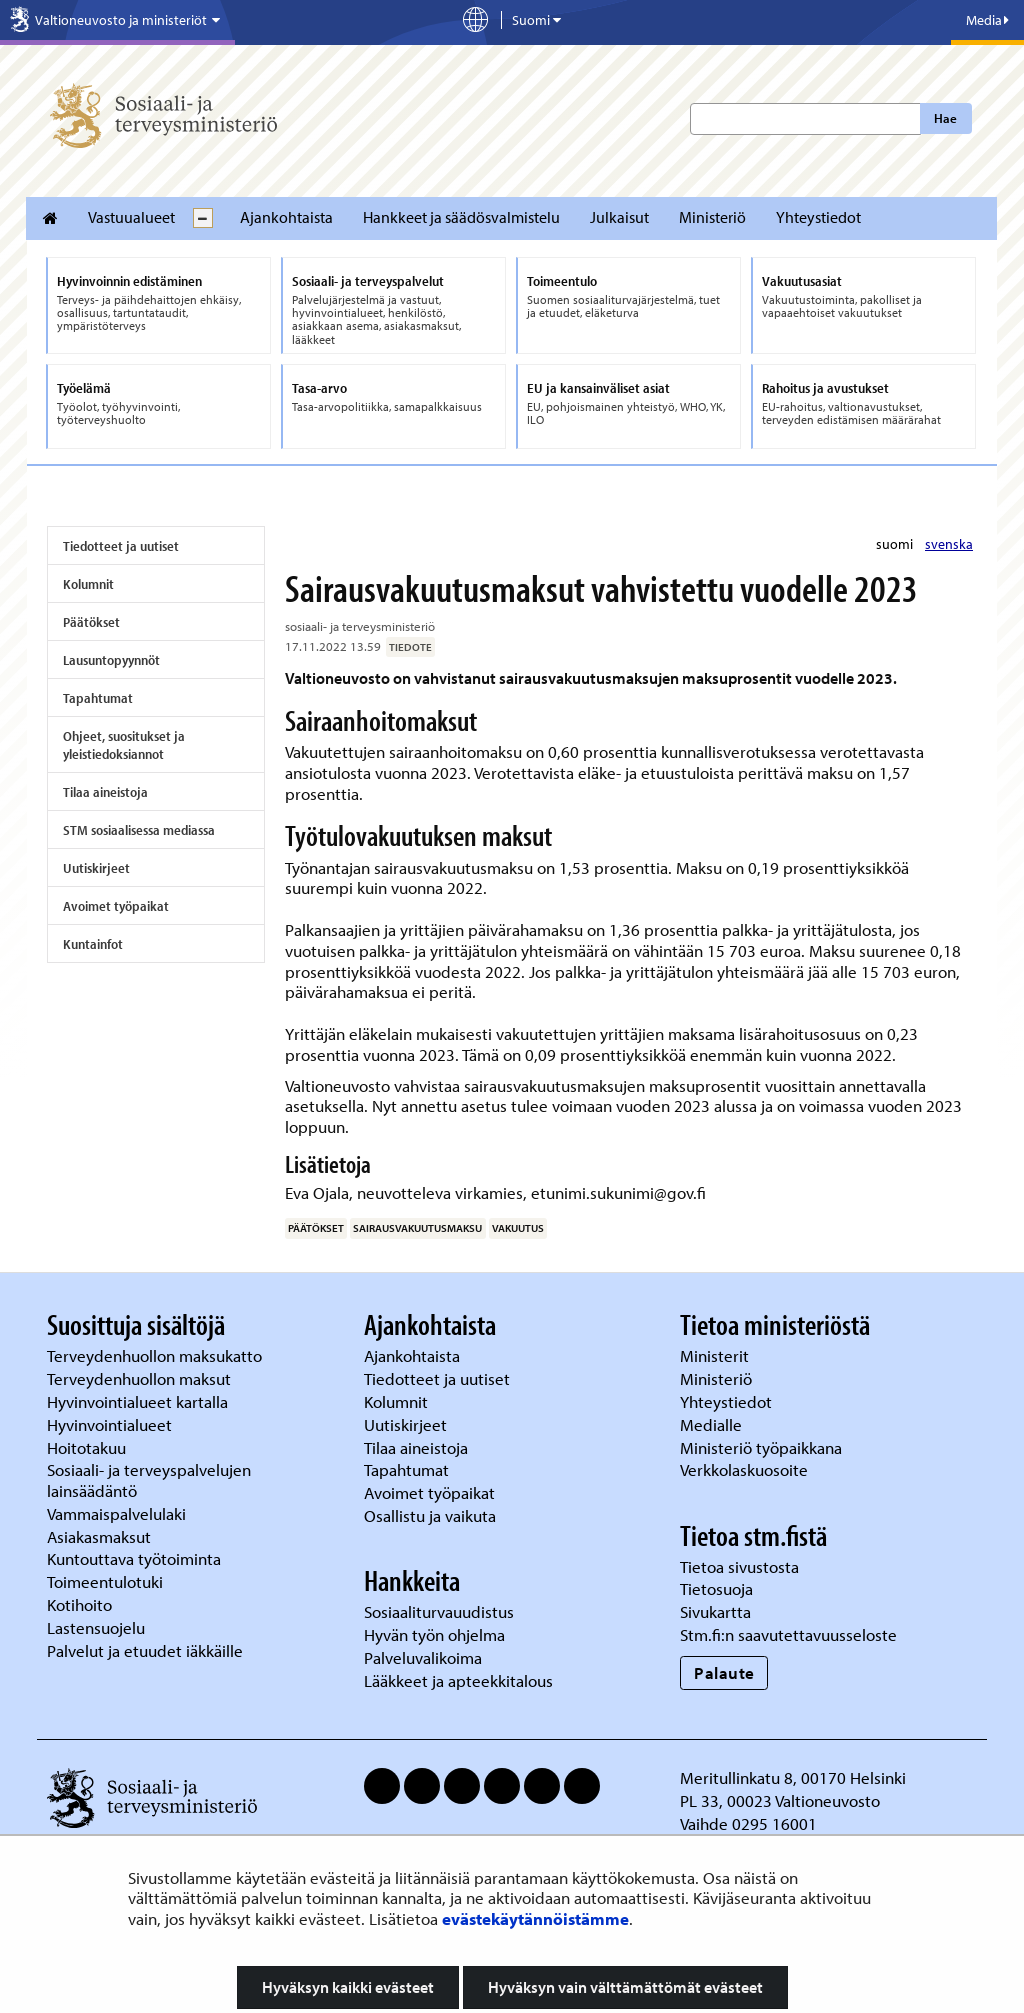  Describe the element at coordinates (141, 1378) in the screenshot. I see `Terveydenhuollon maksut` at that location.